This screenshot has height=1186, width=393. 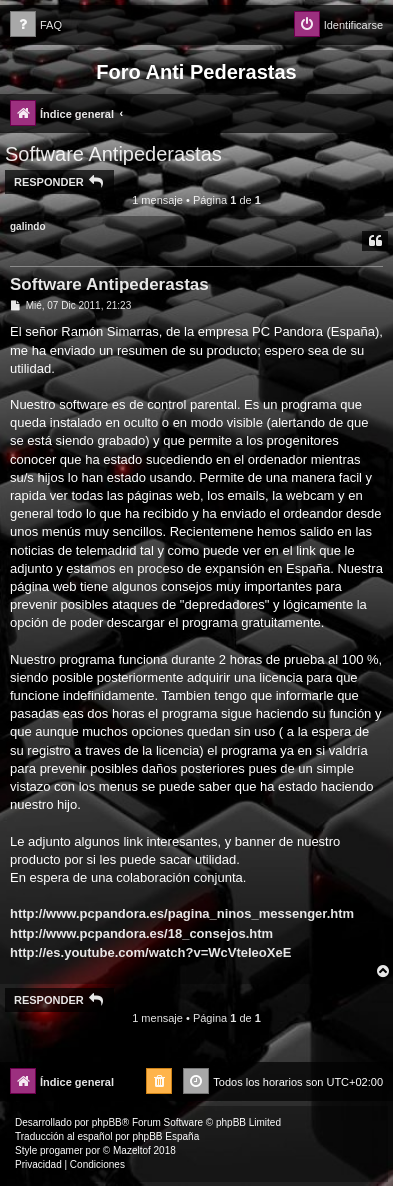 I want to click on [menuitem], so click(x=36, y=25).